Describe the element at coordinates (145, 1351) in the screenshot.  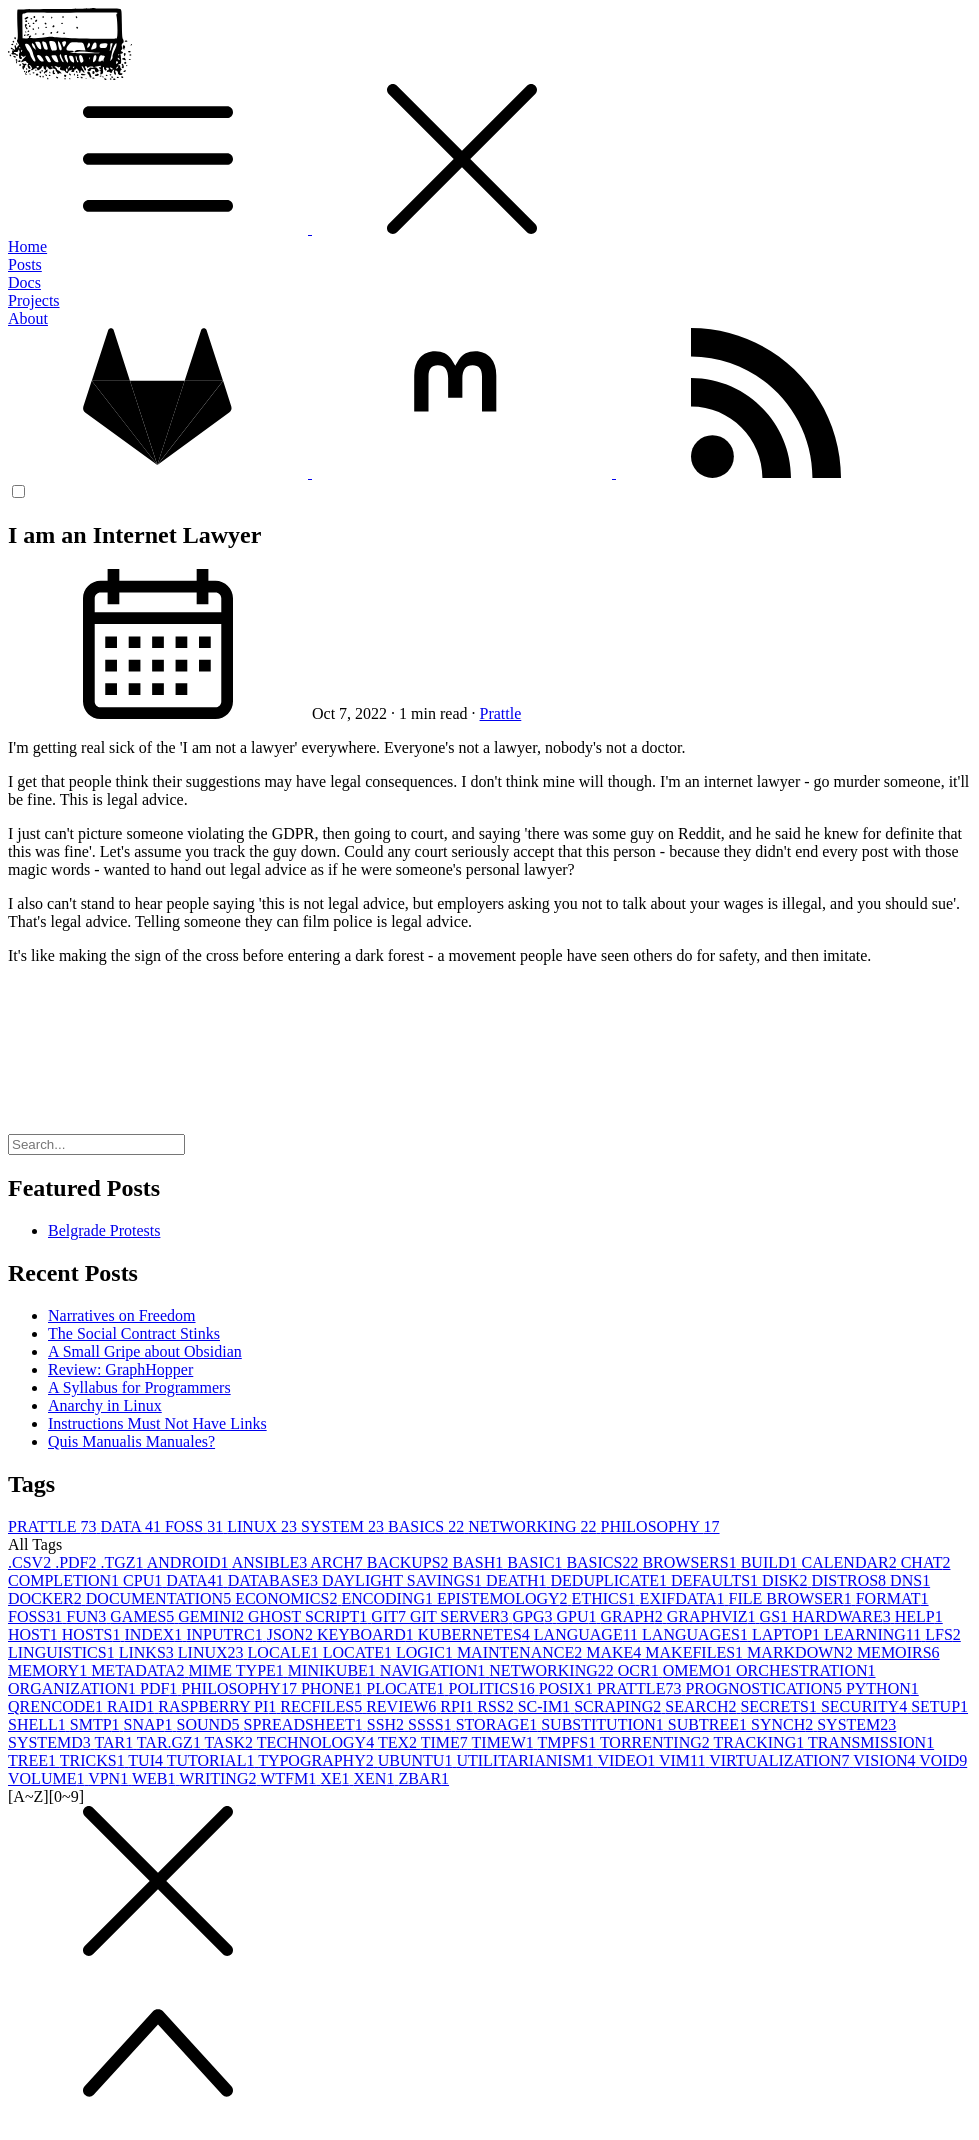
I see `A Small Gripe about Obsidian` at that location.